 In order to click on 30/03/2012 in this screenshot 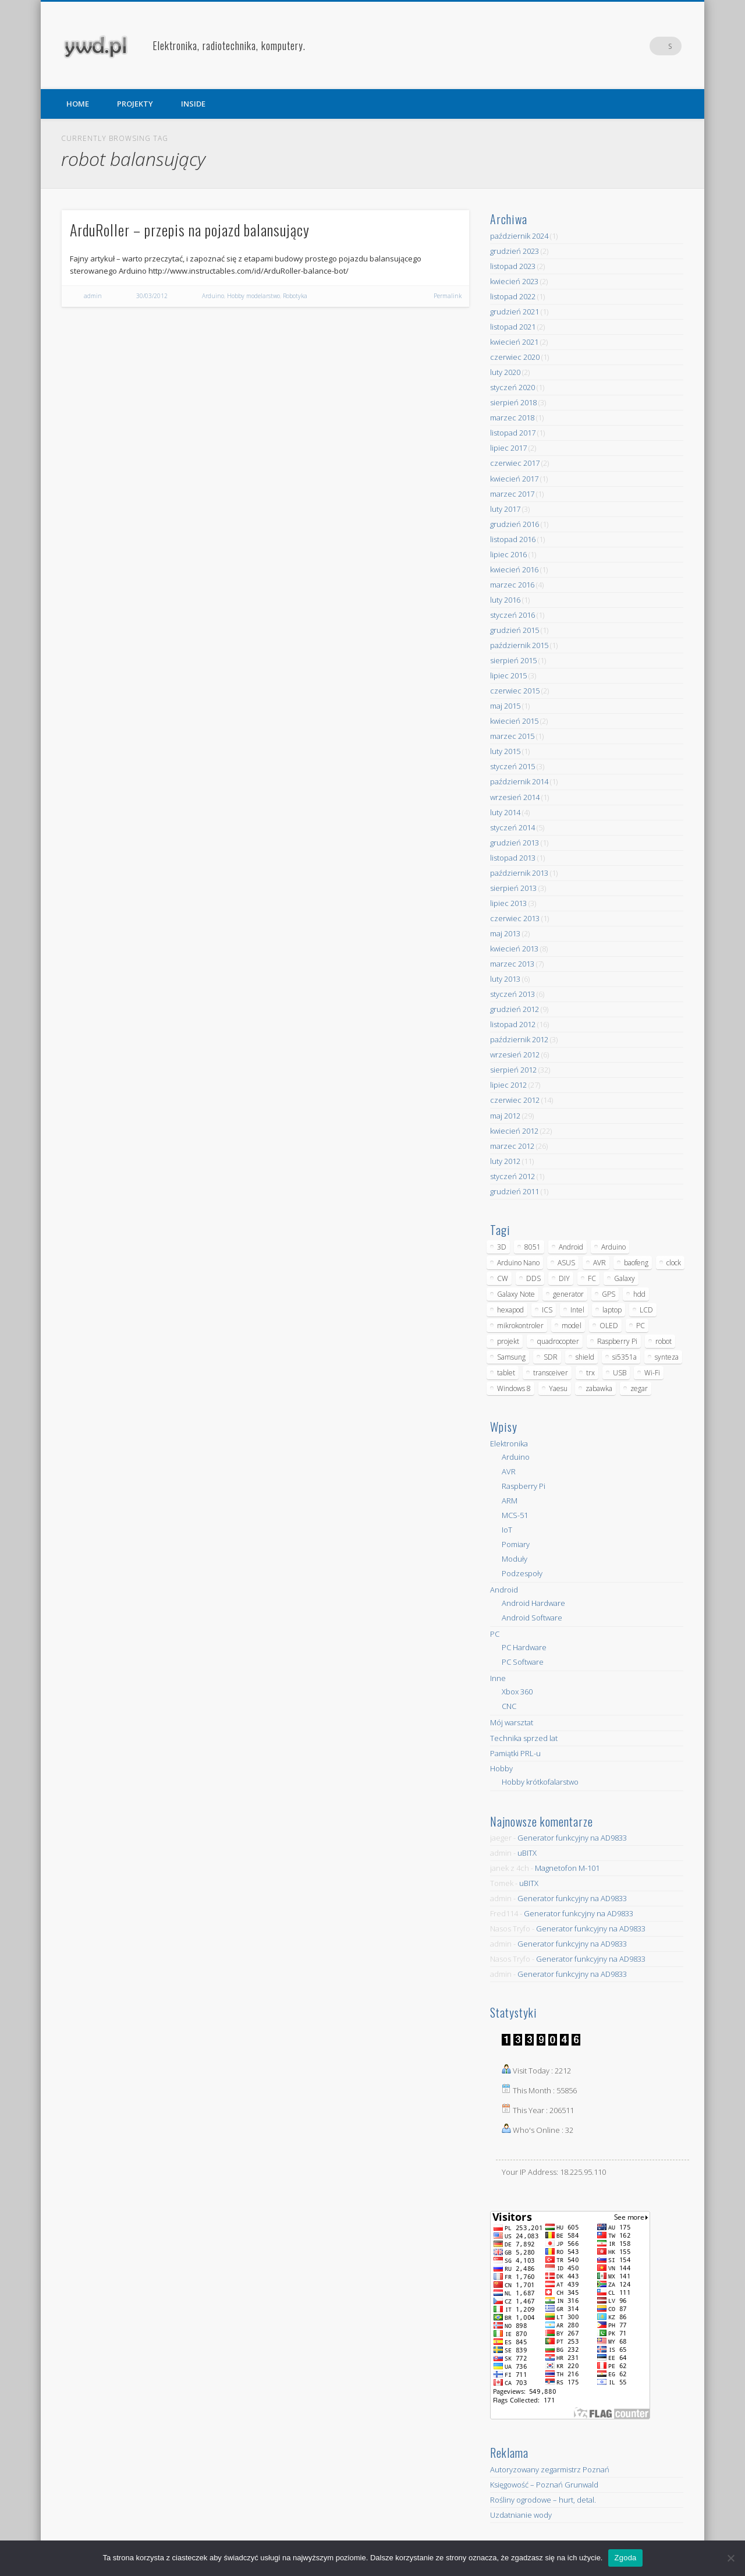, I will do `click(152, 296)`.